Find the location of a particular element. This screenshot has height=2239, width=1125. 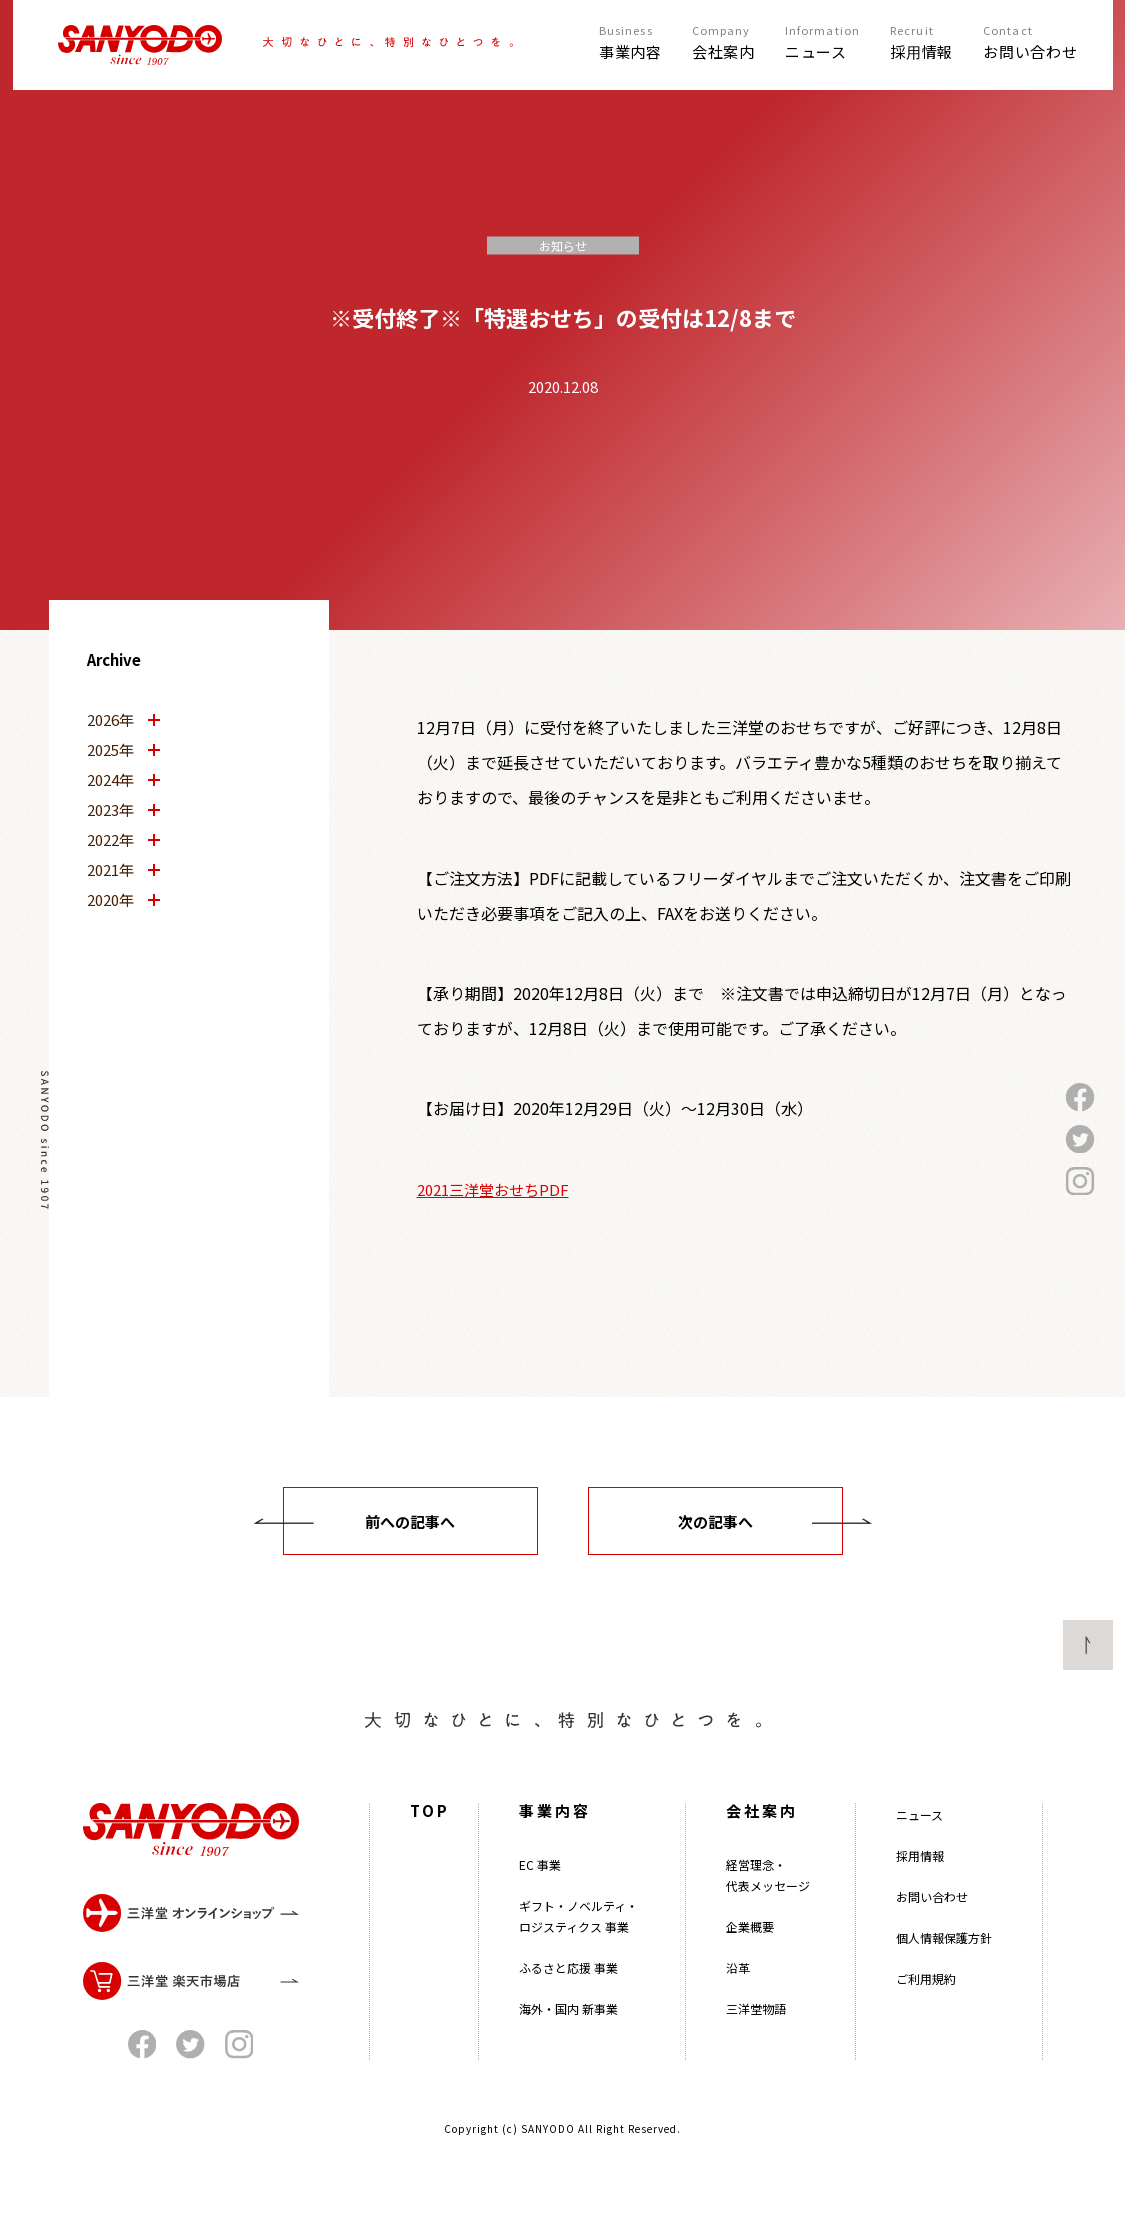

ニュース is located at coordinates (919, 1837).